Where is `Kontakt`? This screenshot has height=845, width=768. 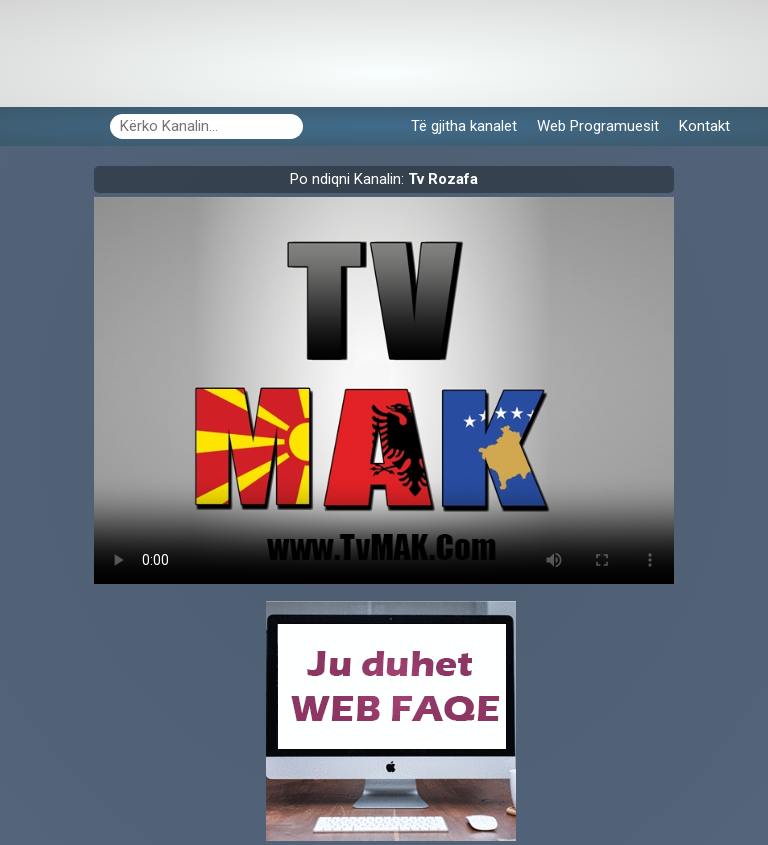
Kontakt is located at coordinates (704, 126).